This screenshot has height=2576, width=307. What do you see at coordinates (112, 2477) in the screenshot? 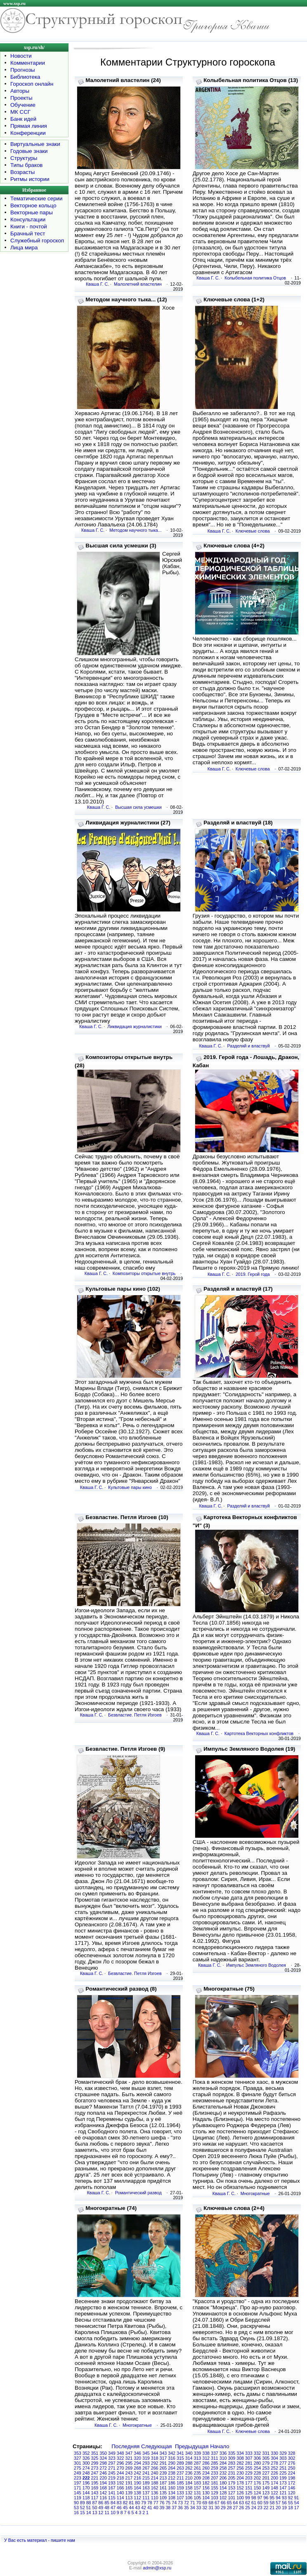
I see `219` at bounding box center [112, 2477].